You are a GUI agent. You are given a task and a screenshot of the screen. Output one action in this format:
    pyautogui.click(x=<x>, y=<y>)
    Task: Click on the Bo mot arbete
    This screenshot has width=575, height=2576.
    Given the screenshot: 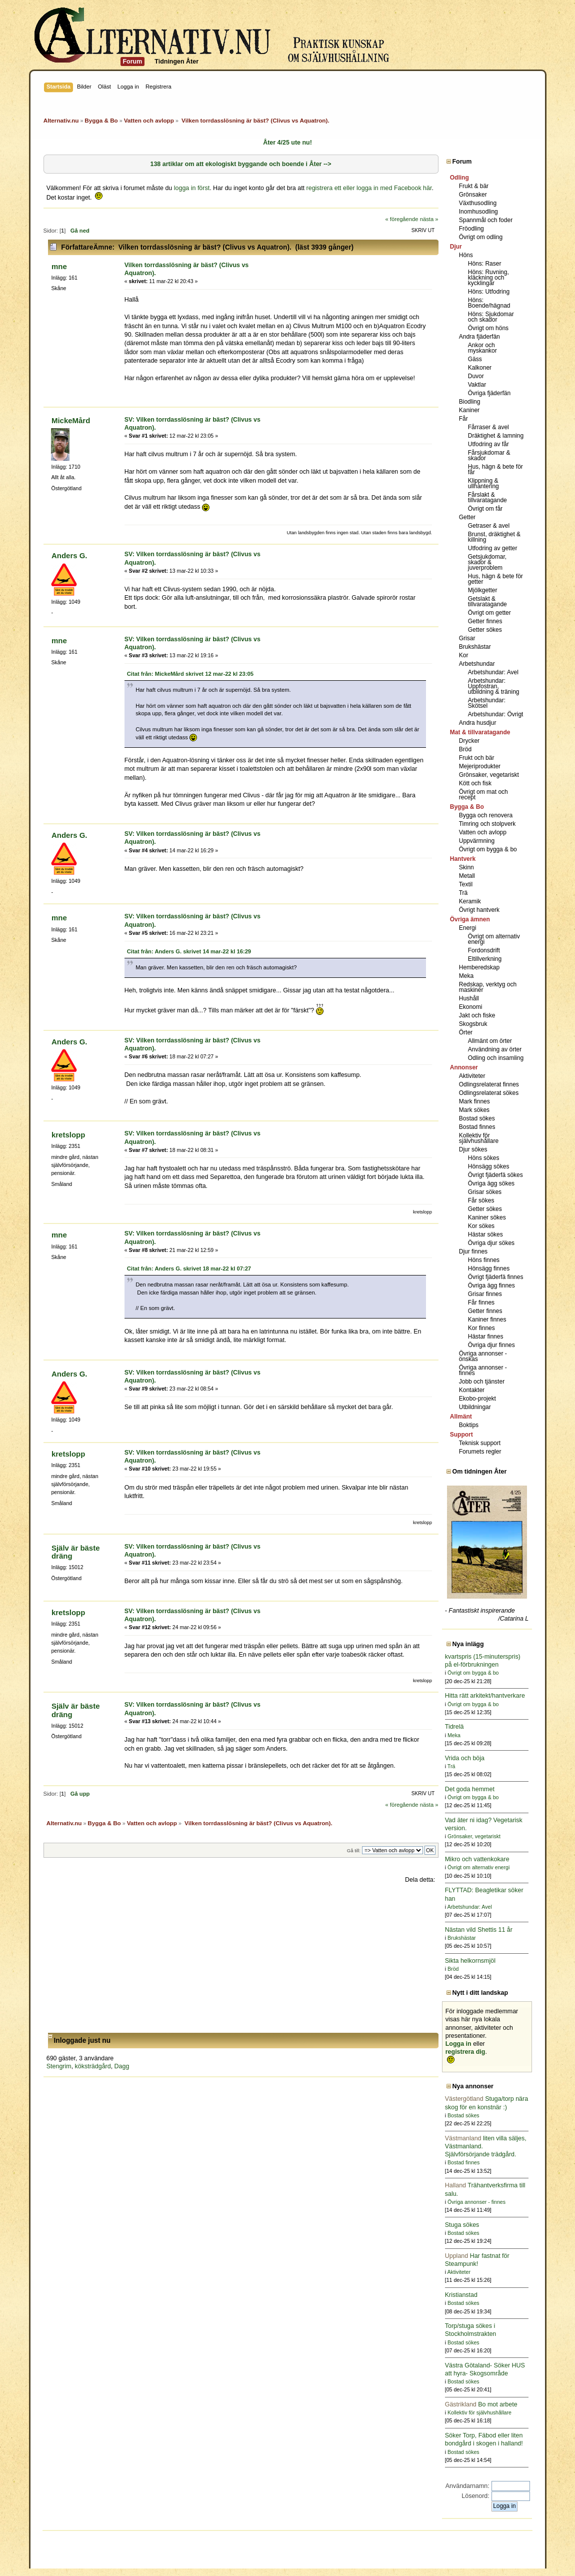 What is the action you would take?
    pyautogui.click(x=481, y=2404)
    